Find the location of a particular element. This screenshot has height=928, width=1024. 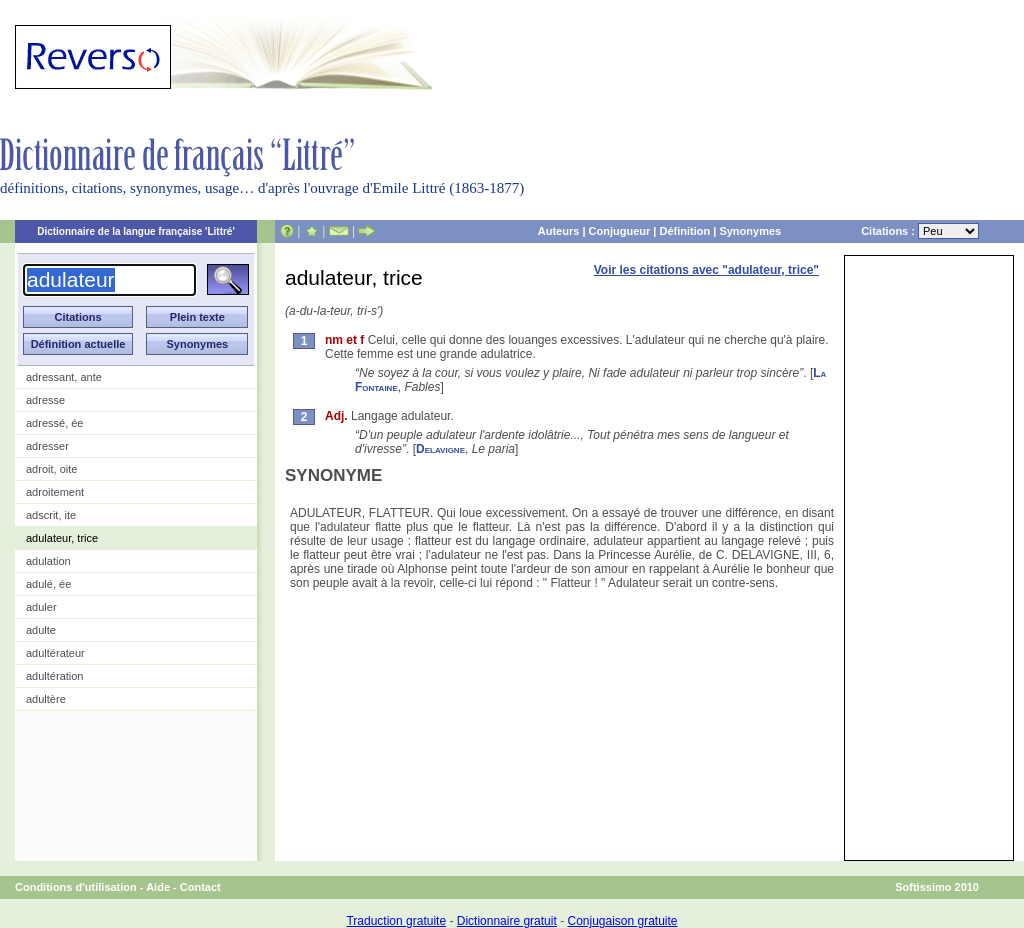

adressé, ée is located at coordinates (54, 423).